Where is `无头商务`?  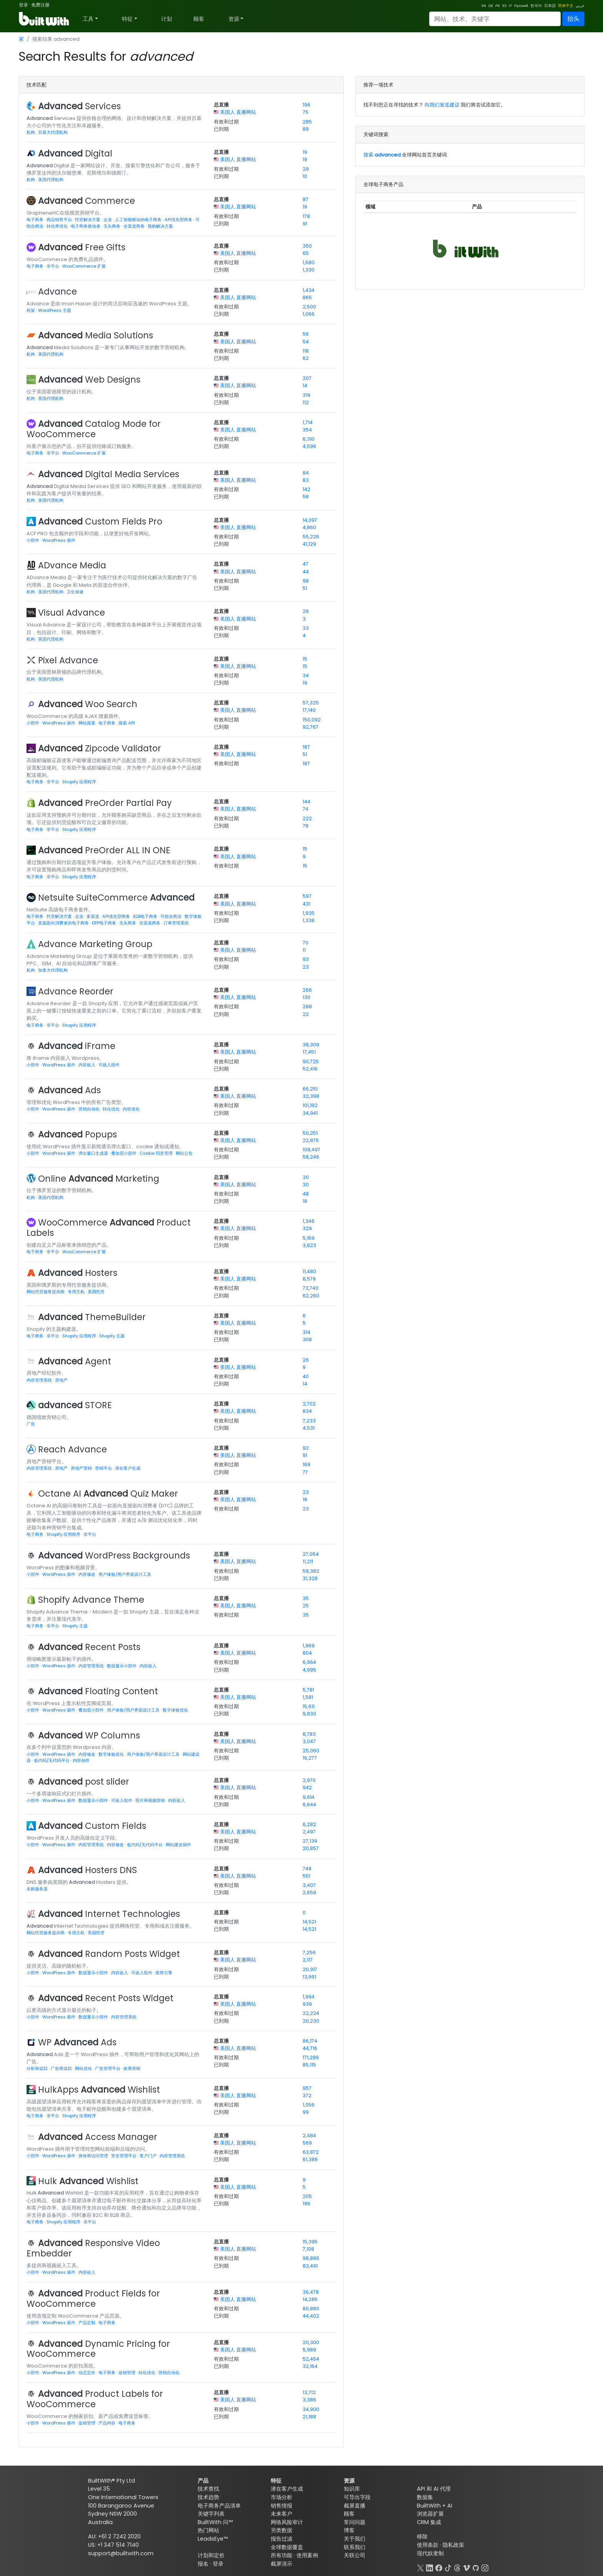 无头商务 is located at coordinates (112, 226).